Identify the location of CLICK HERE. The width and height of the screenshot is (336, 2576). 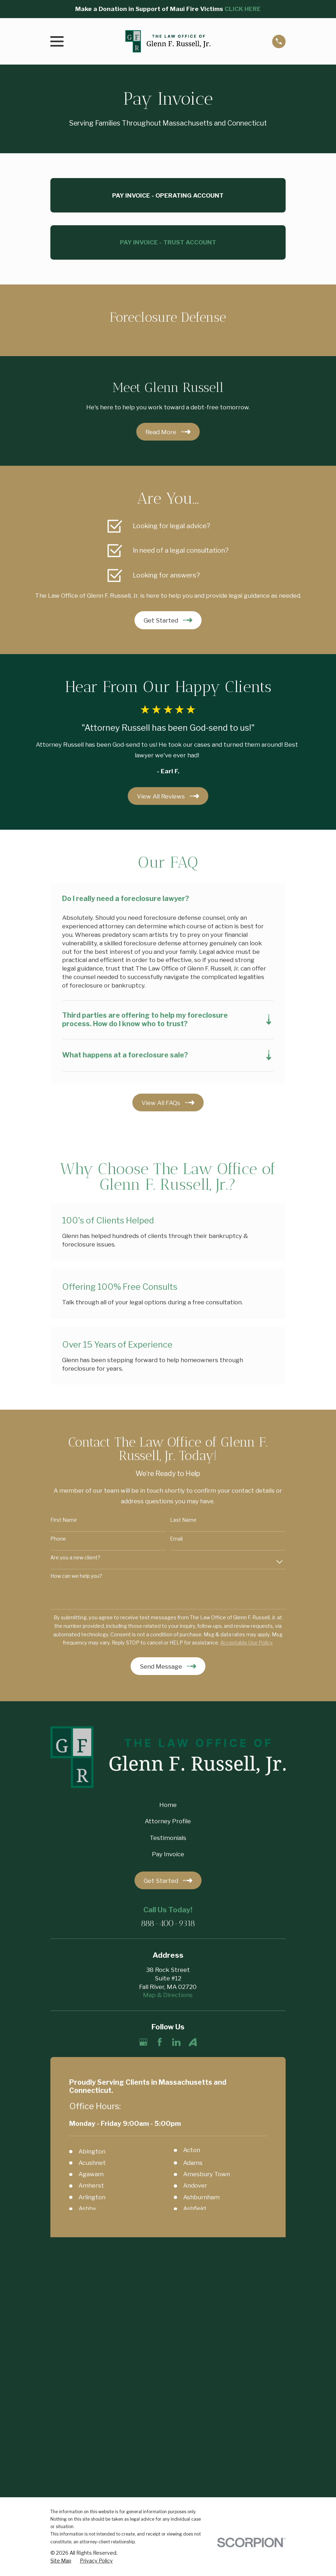
(243, 8).